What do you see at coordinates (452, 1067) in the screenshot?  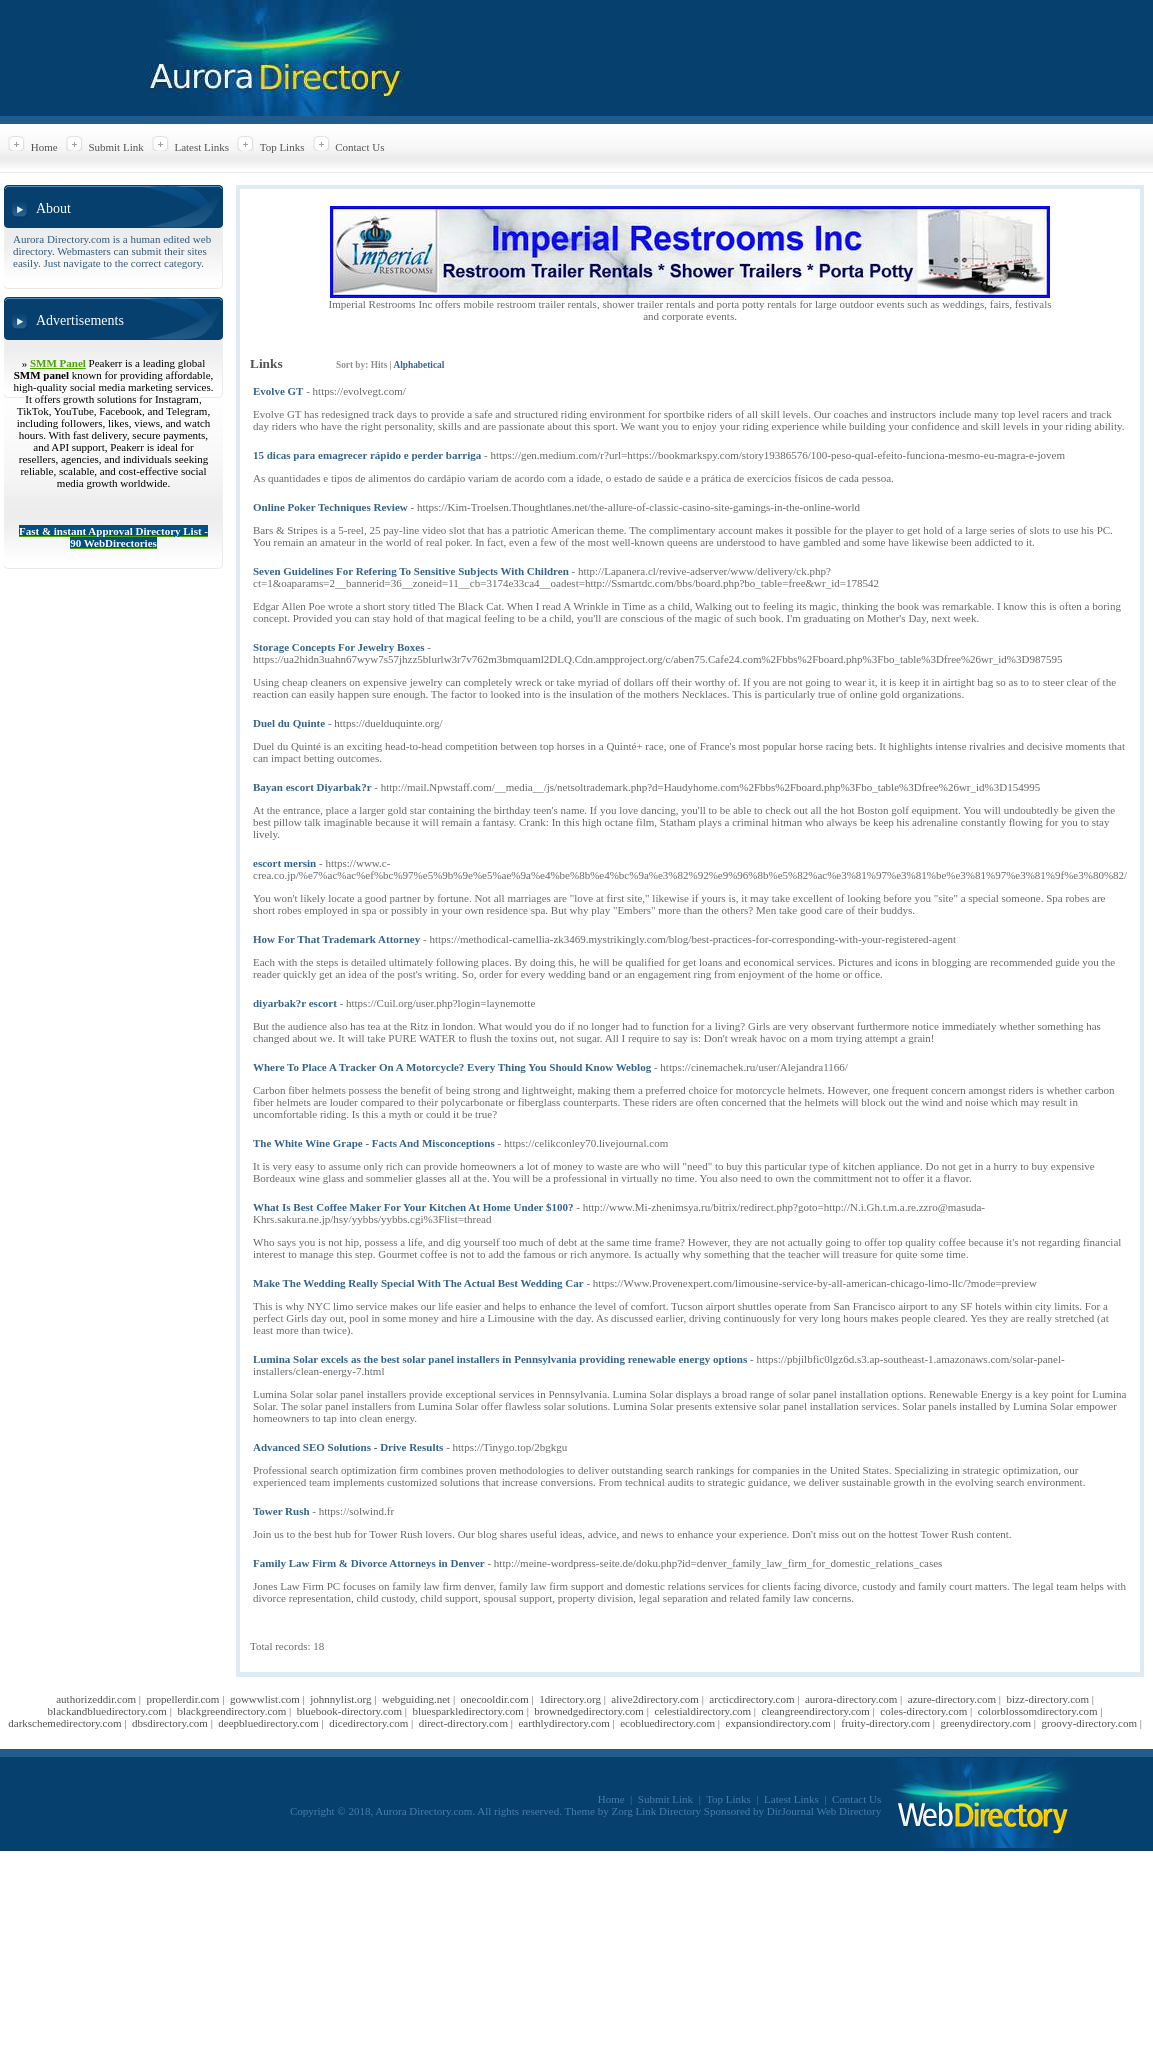 I see `Where To Place A Tracker On A Motorcycle? Every Thing You Should Know Weblog` at bounding box center [452, 1067].